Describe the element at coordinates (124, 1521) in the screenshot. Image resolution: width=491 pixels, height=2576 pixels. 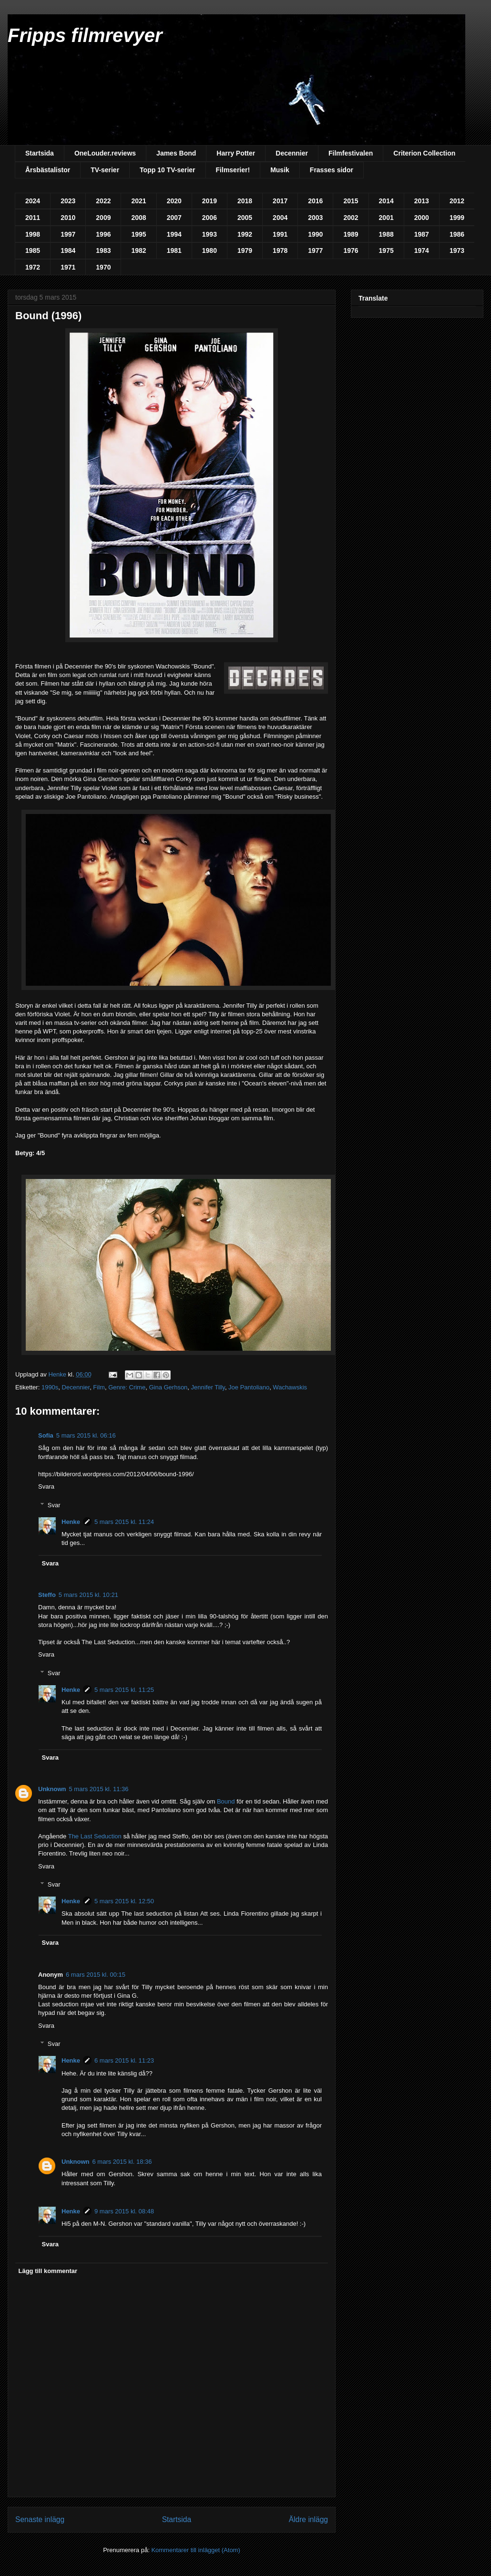
I see `5 mars 2015 kl. 11:24` at that location.